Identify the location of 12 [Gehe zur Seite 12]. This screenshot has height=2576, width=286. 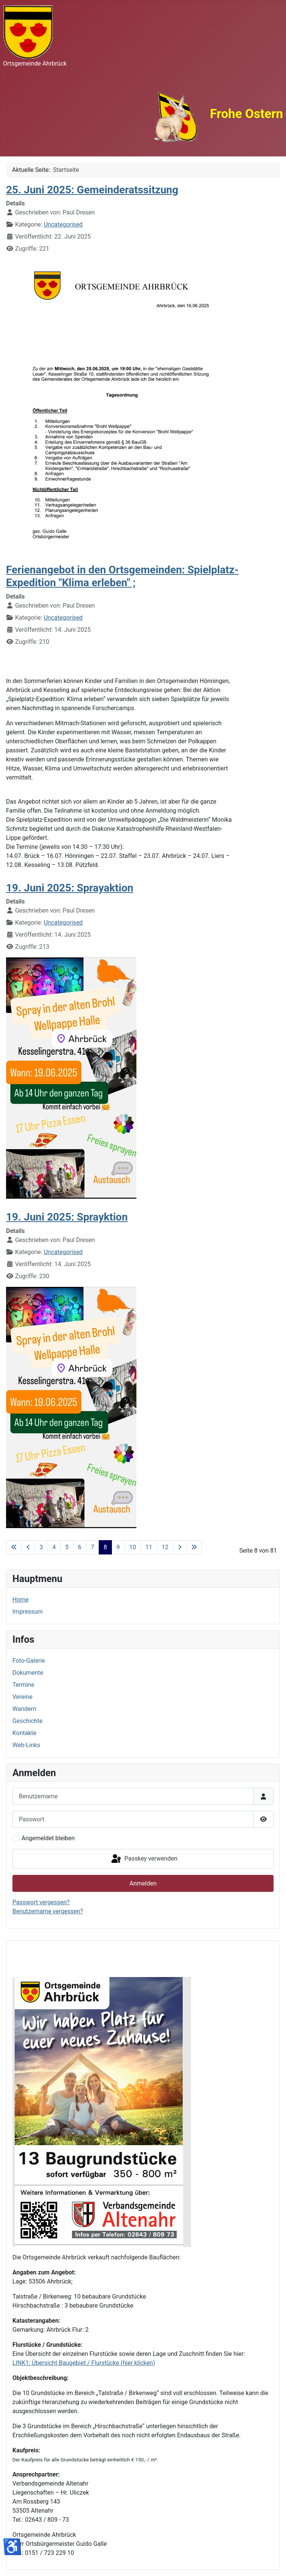
(165, 1547).